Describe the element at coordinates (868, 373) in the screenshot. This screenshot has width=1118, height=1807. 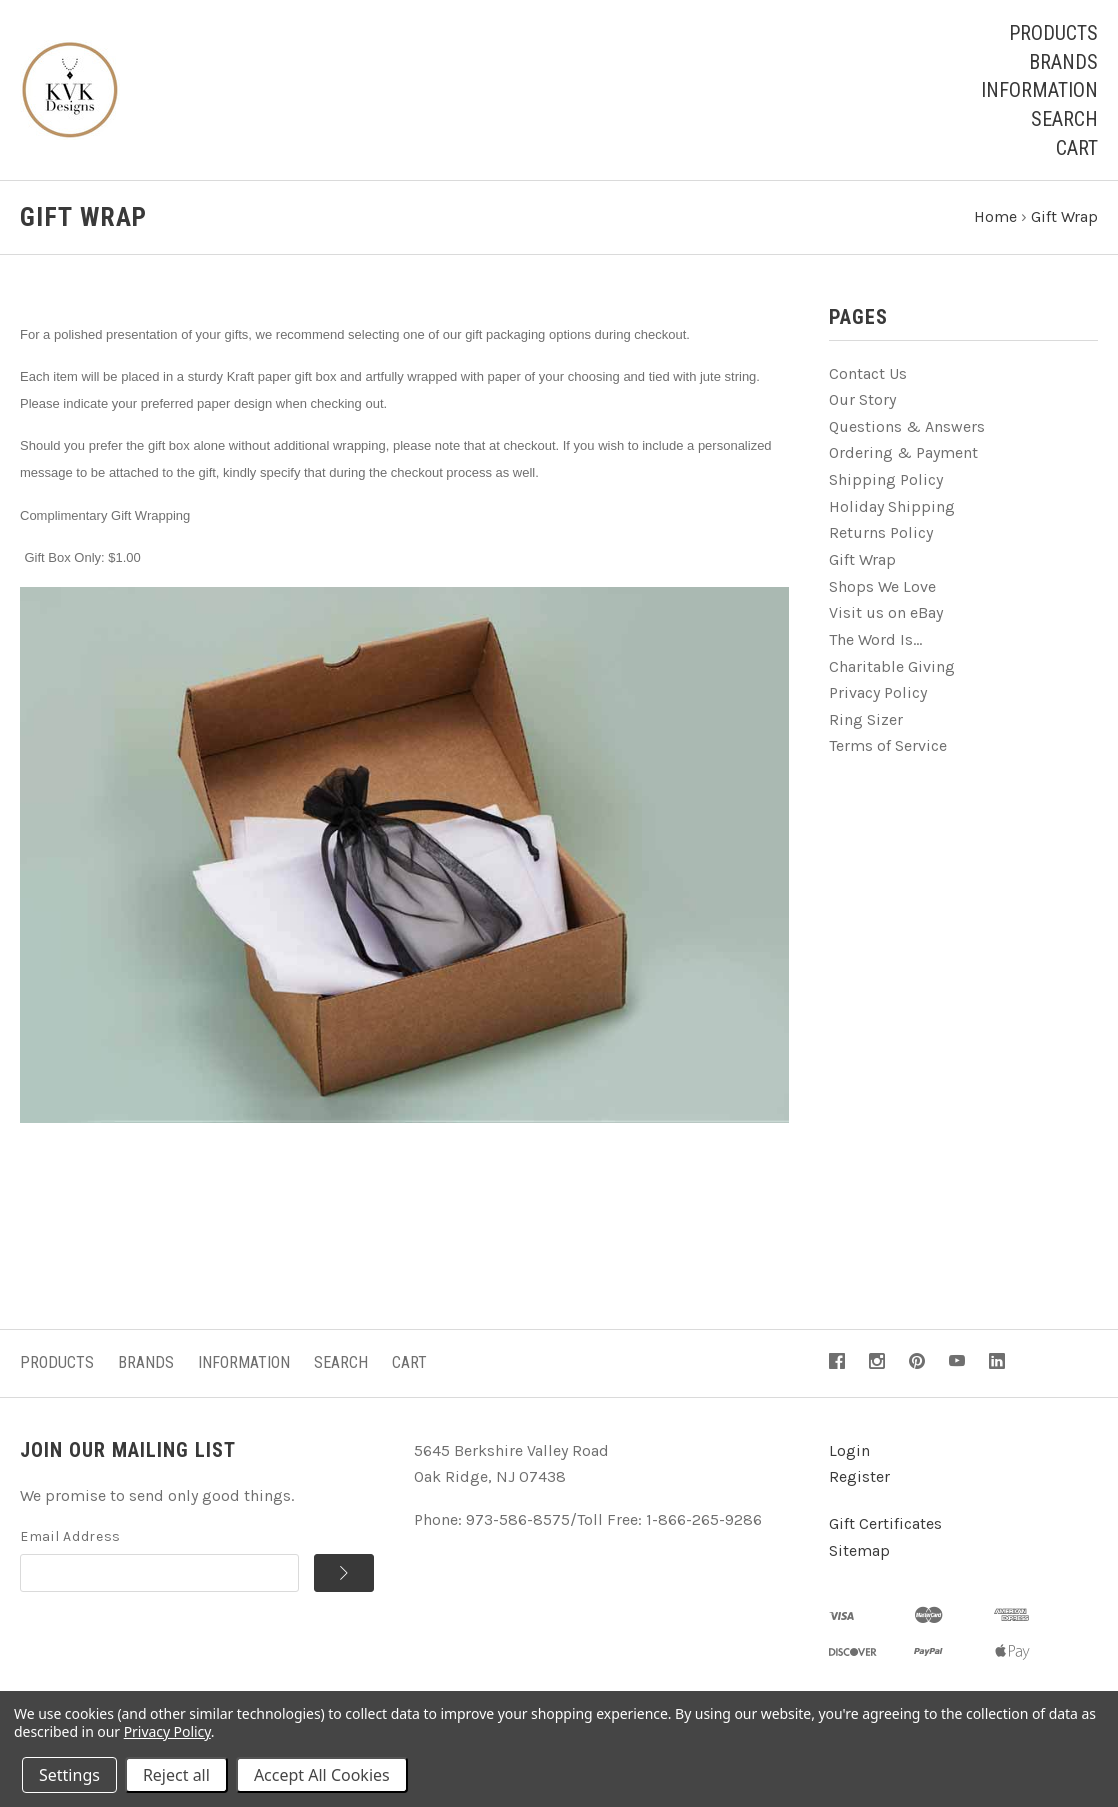
I see `Contact Us` at that location.